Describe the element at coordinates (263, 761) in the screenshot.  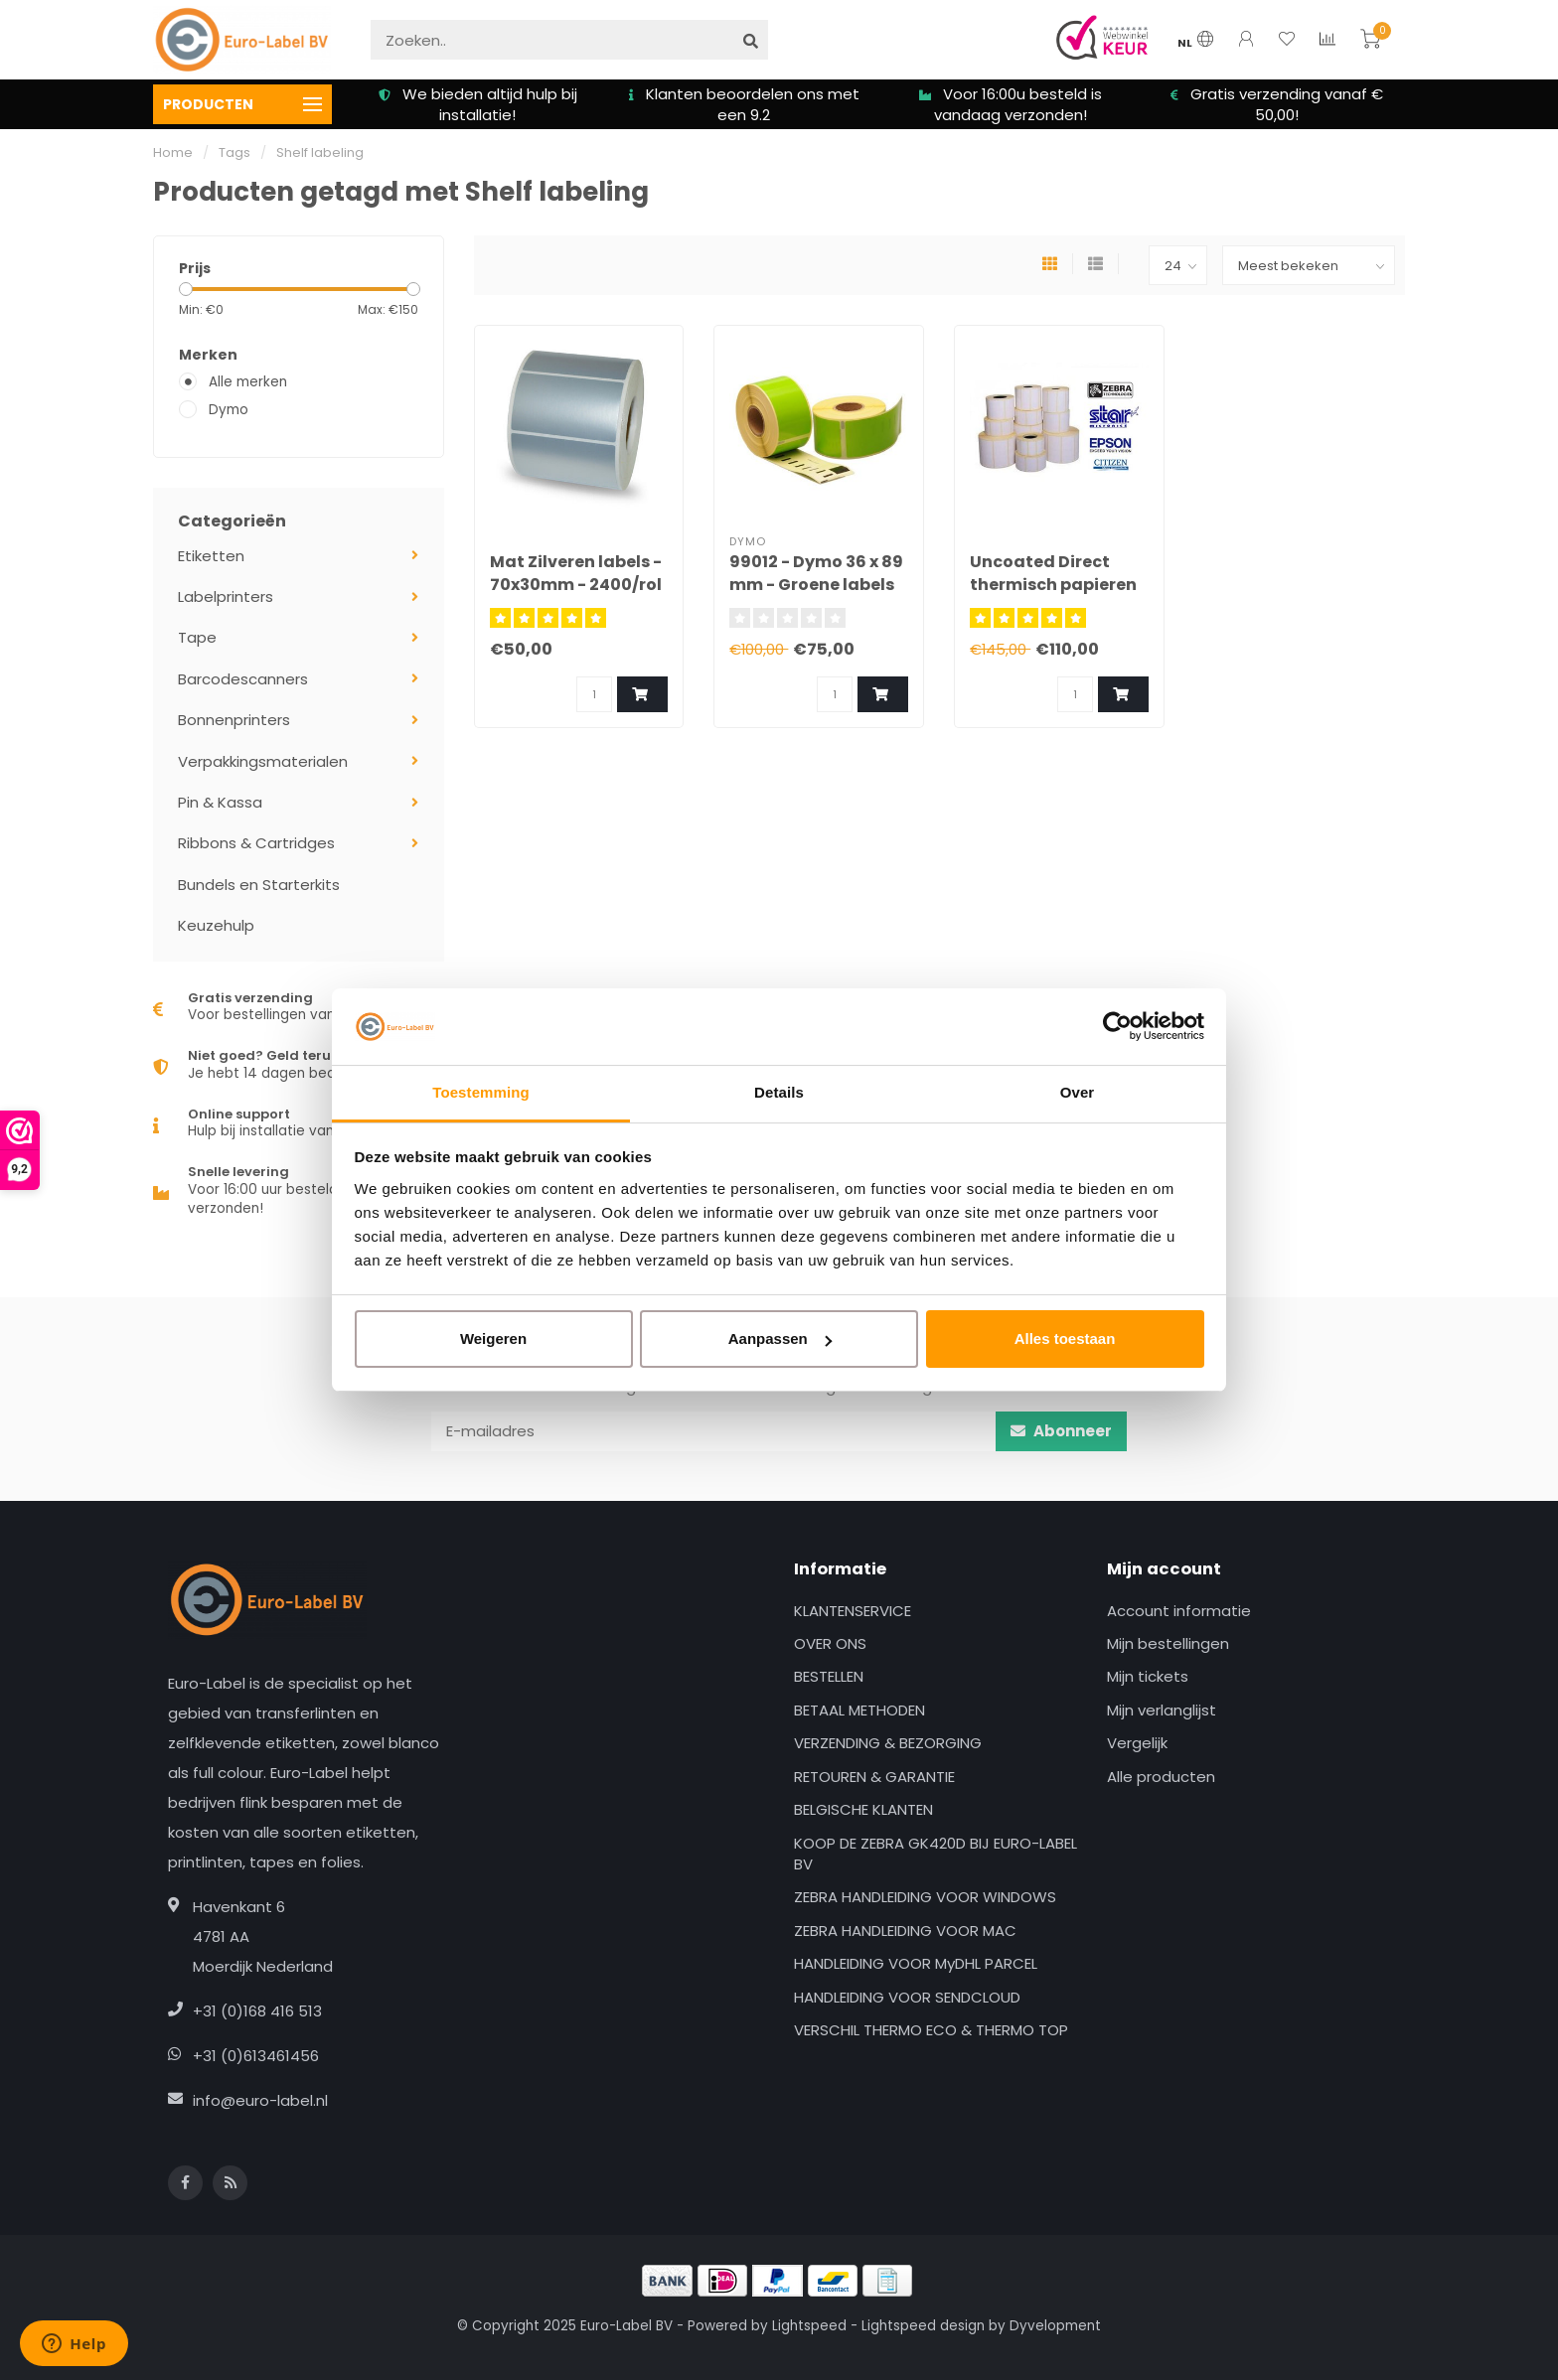
I see `Verpakkingsmaterialen` at that location.